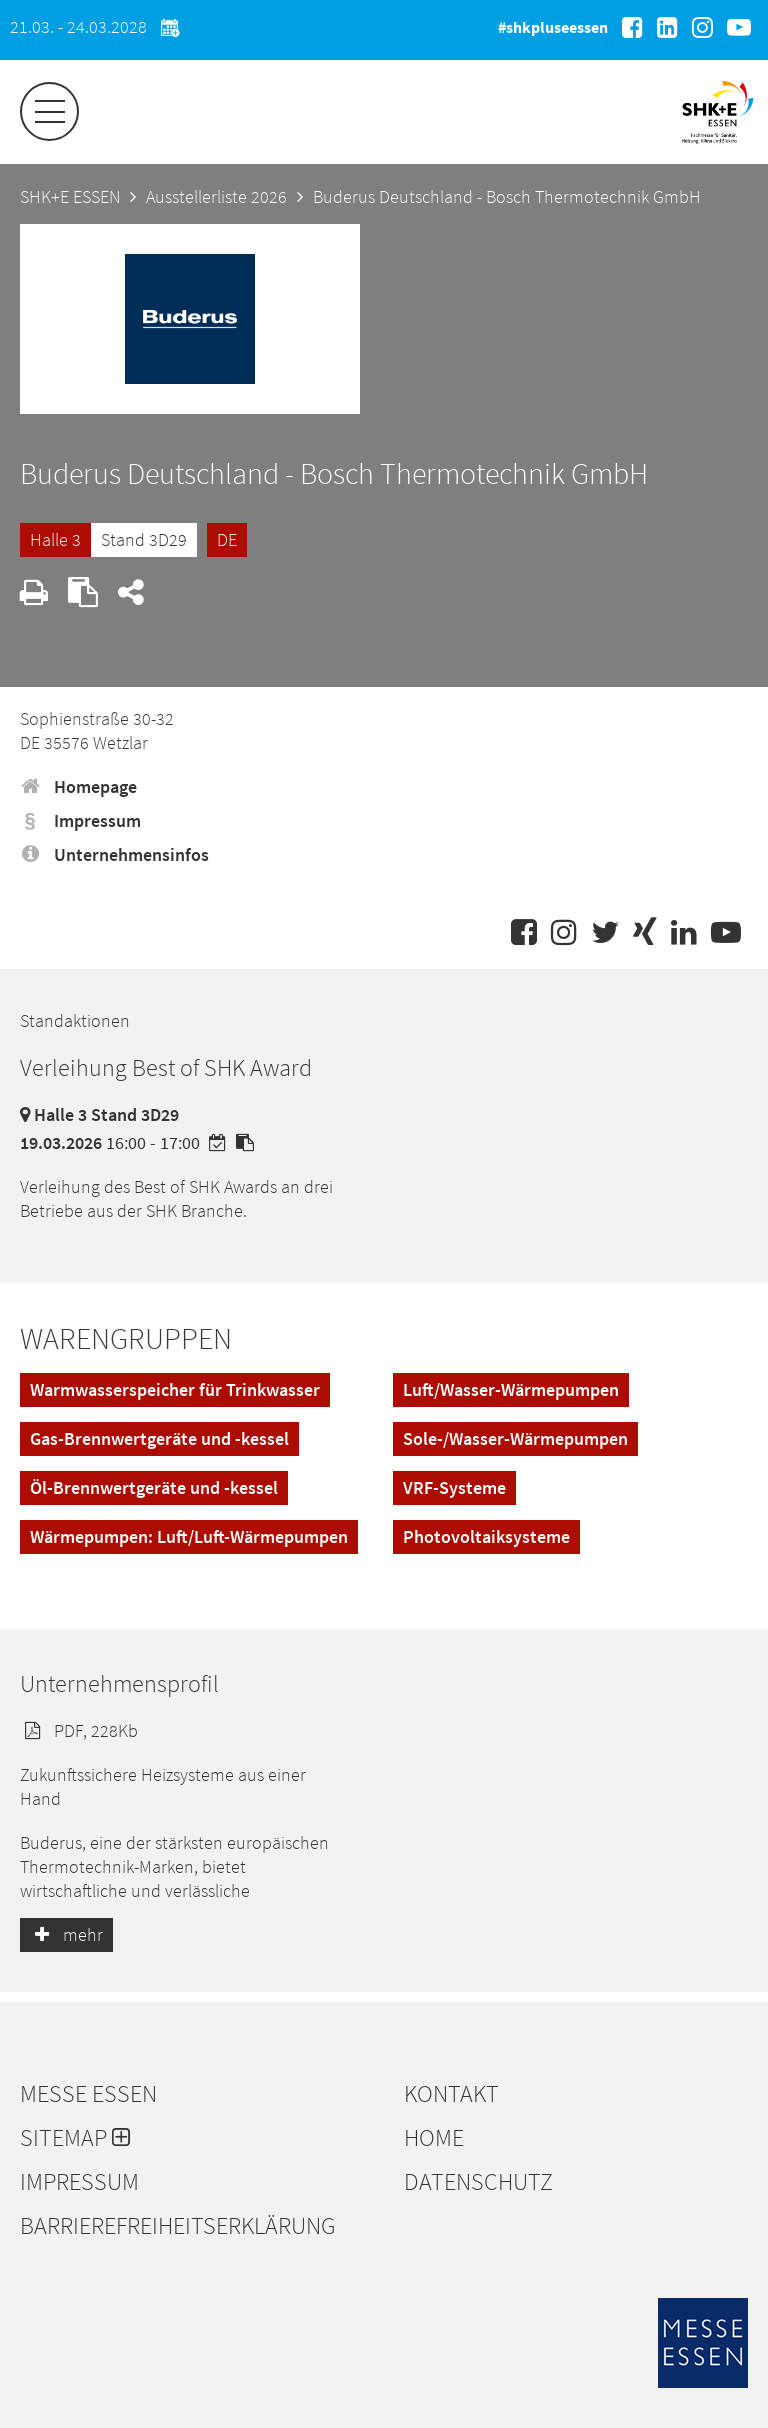  Describe the element at coordinates (70, 196) in the screenshot. I see `SHK+E ESSEN` at that location.